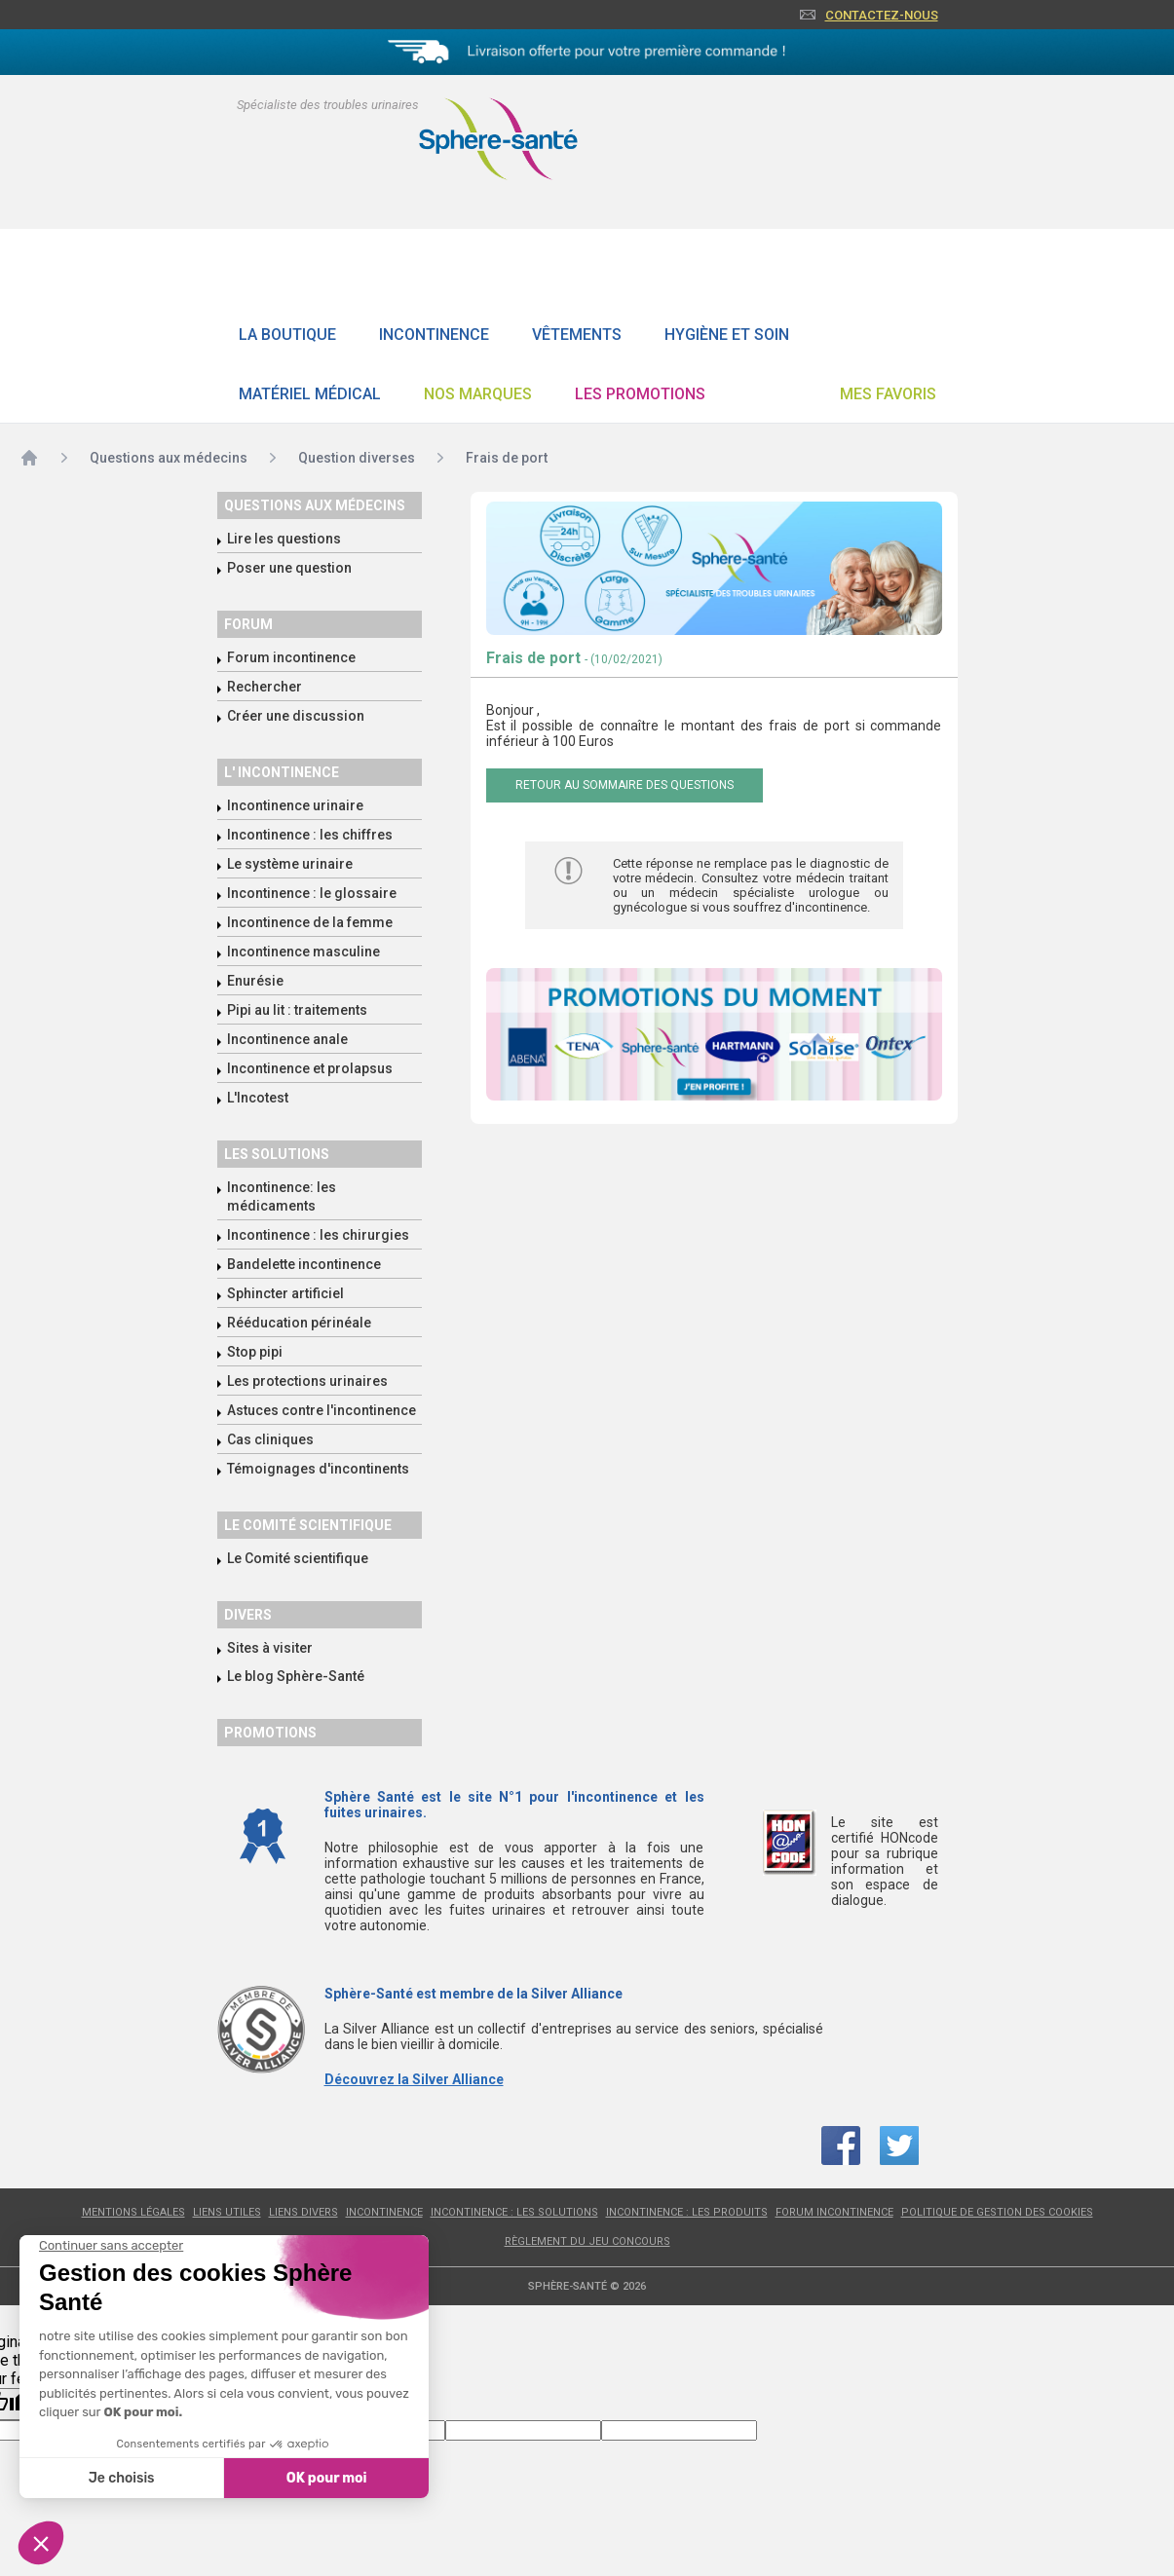 This screenshot has width=1174, height=2576. I want to click on Politique de gestion des cookies, so click(997, 2212).